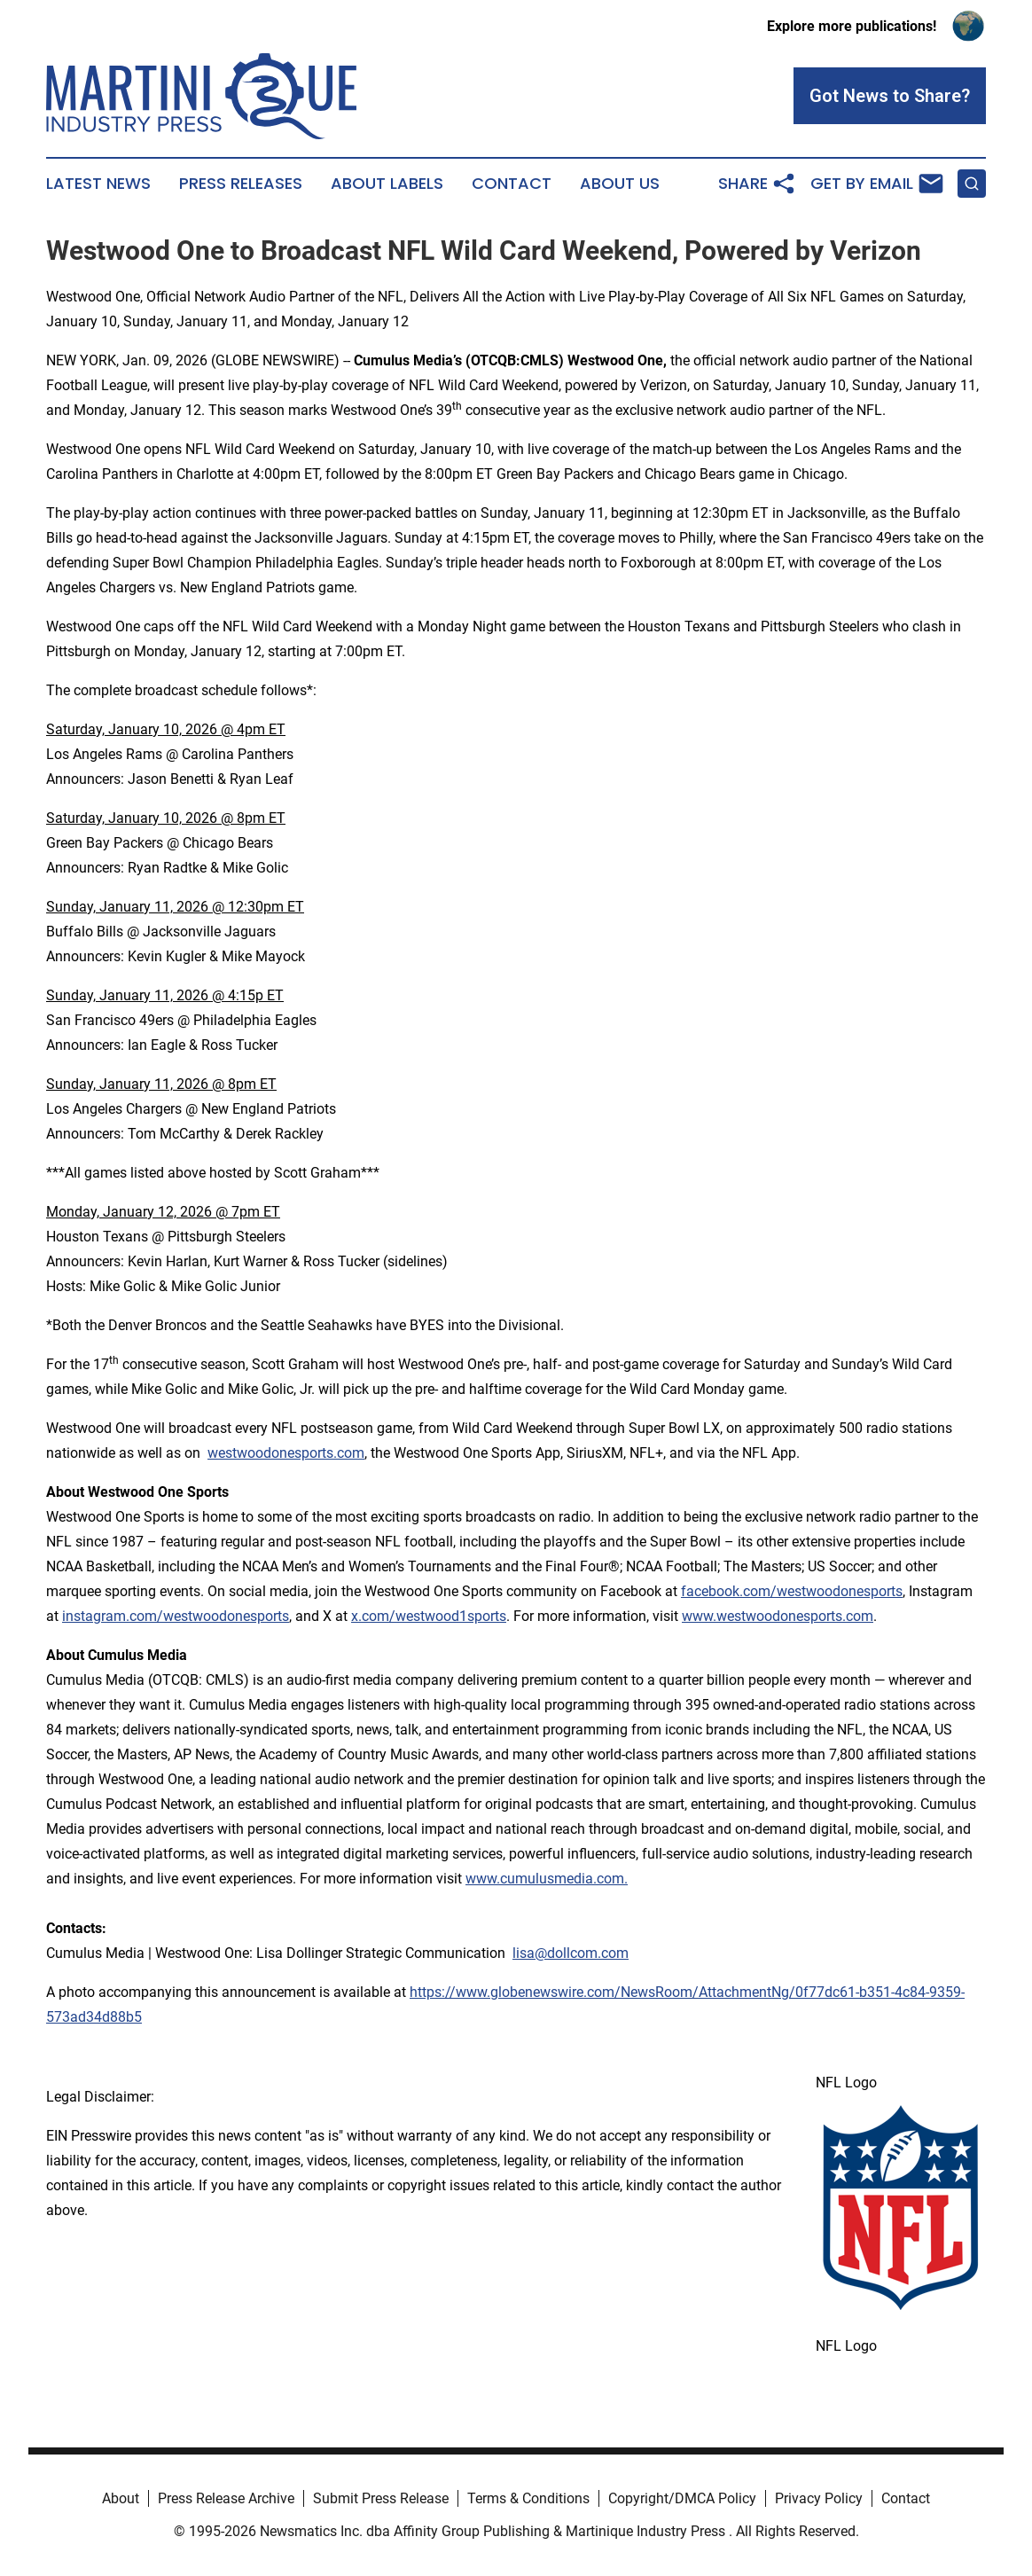 This screenshot has width=1032, height=2576. What do you see at coordinates (120, 2498) in the screenshot?
I see `About` at bounding box center [120, 2498].